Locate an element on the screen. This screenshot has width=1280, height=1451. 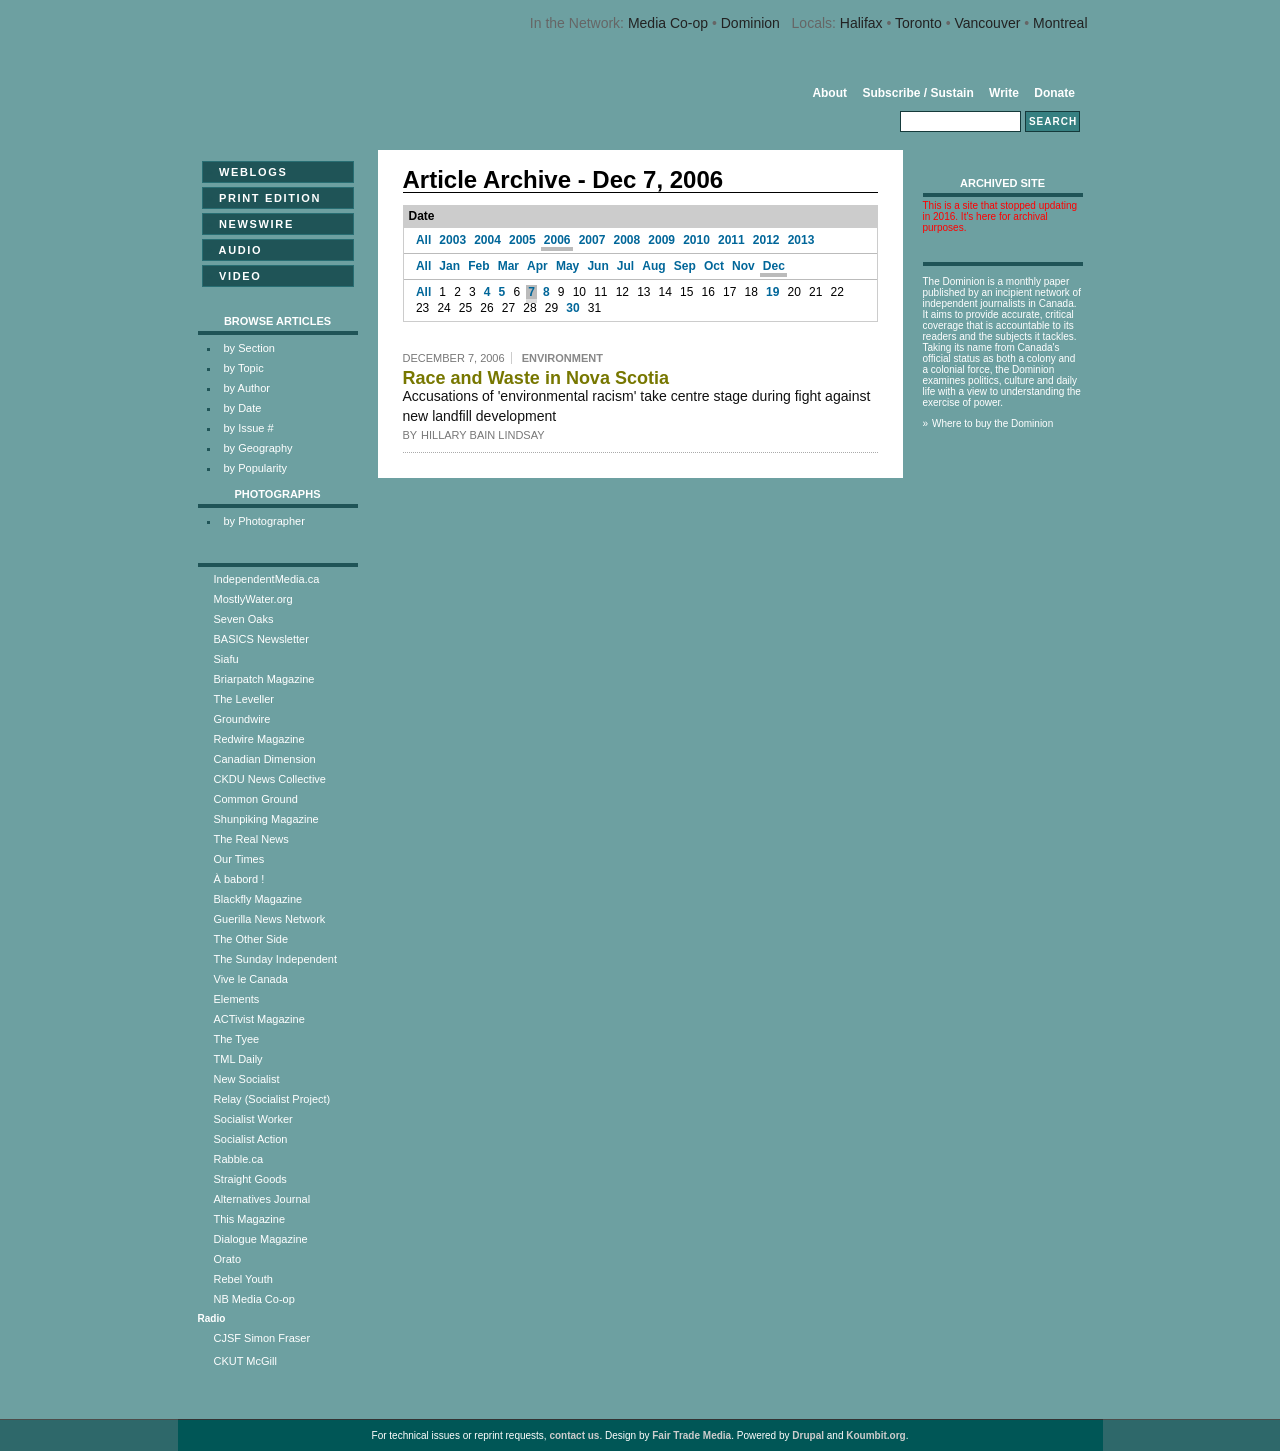
MostlyWater.org is located at coordinates (253, 599).